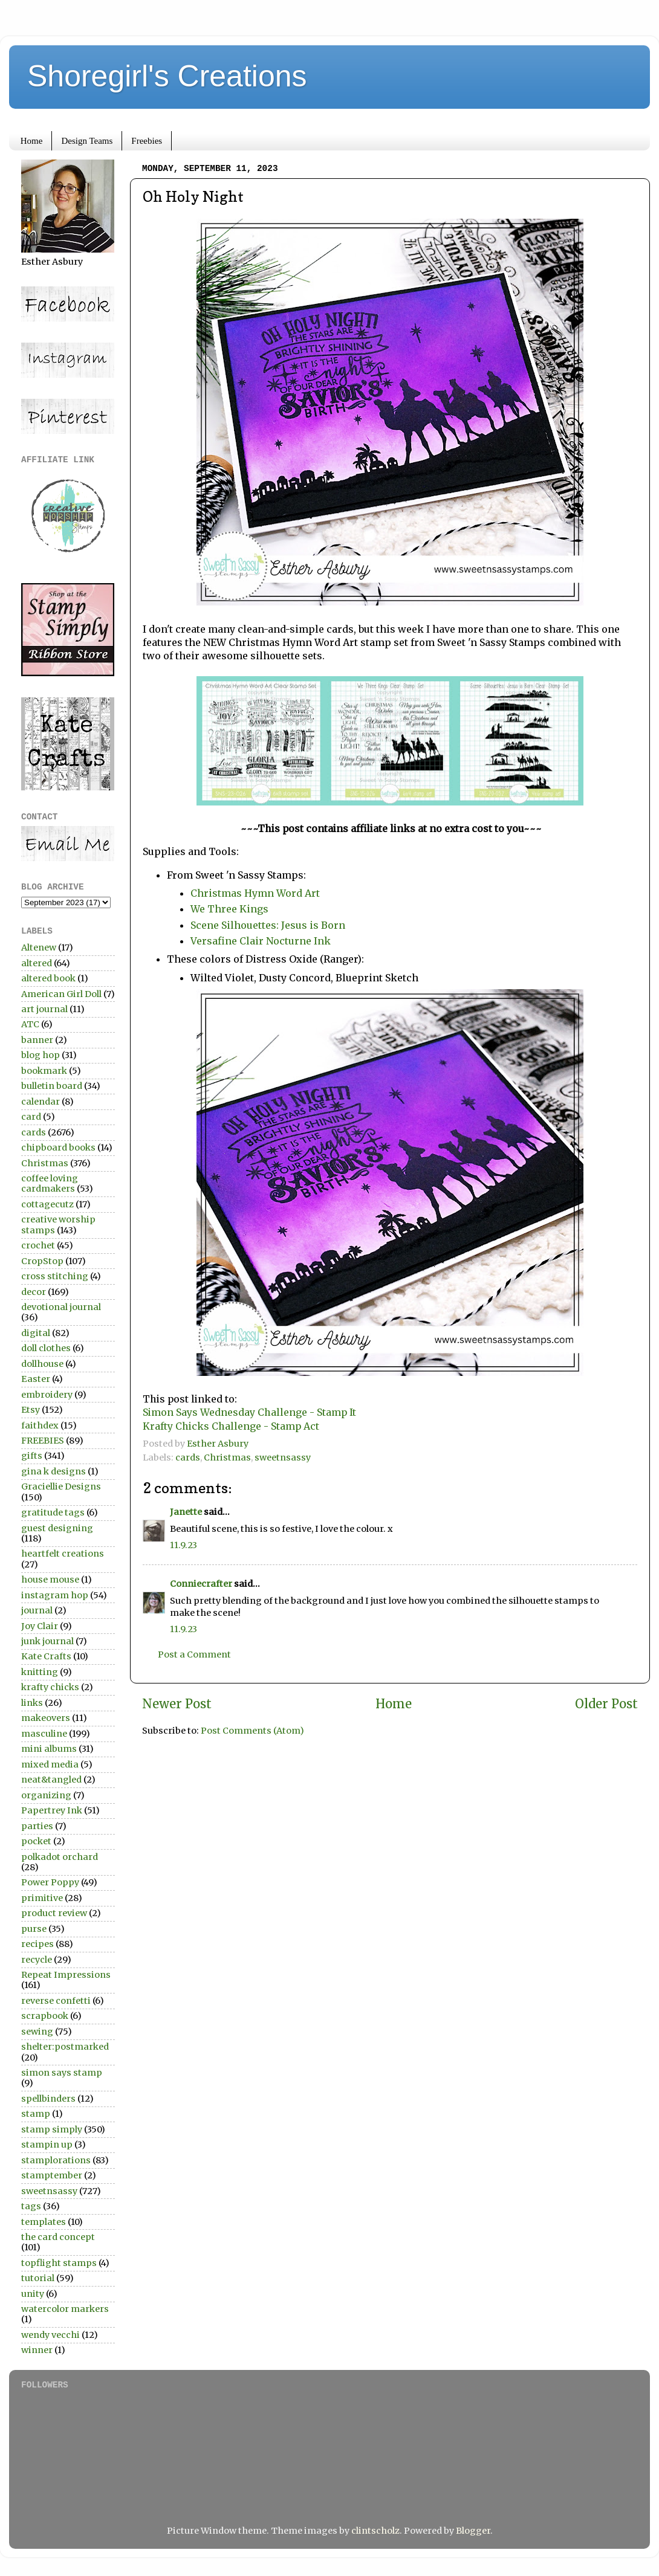  What do you see at coordinates (40, 1101) in the screenshot?
I see `calendar` at bounding box center [40, 1101].